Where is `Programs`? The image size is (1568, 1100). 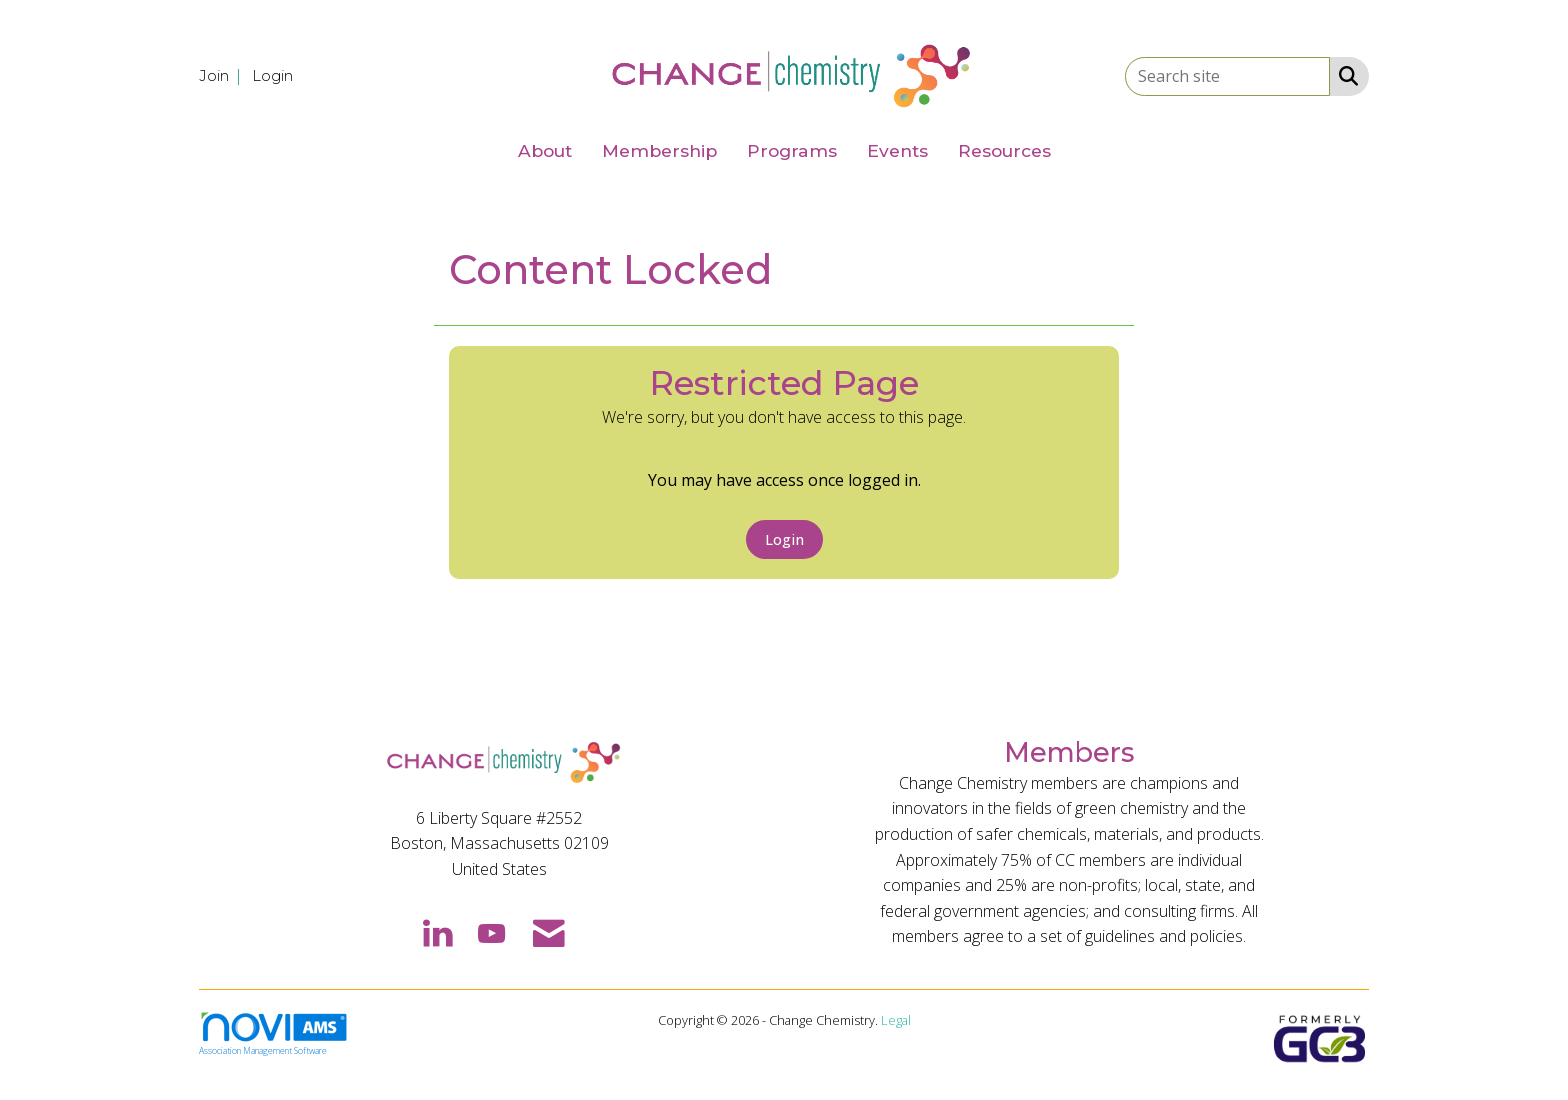 Programs is located at coordinates (792, 150).